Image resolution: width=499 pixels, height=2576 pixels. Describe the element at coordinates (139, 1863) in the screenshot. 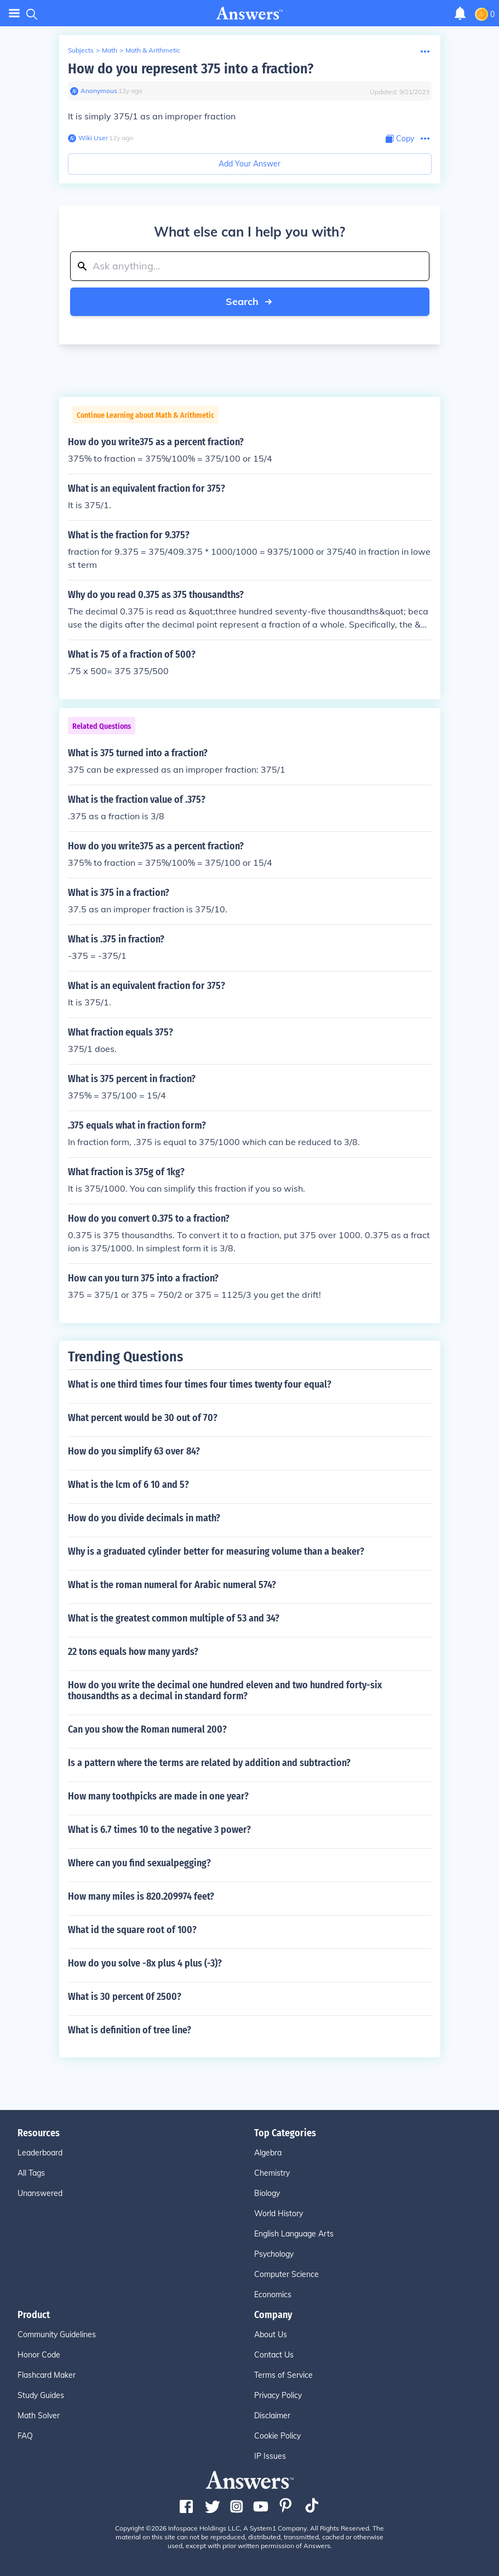

I see `Where can you find sexualpegging?` at that location.